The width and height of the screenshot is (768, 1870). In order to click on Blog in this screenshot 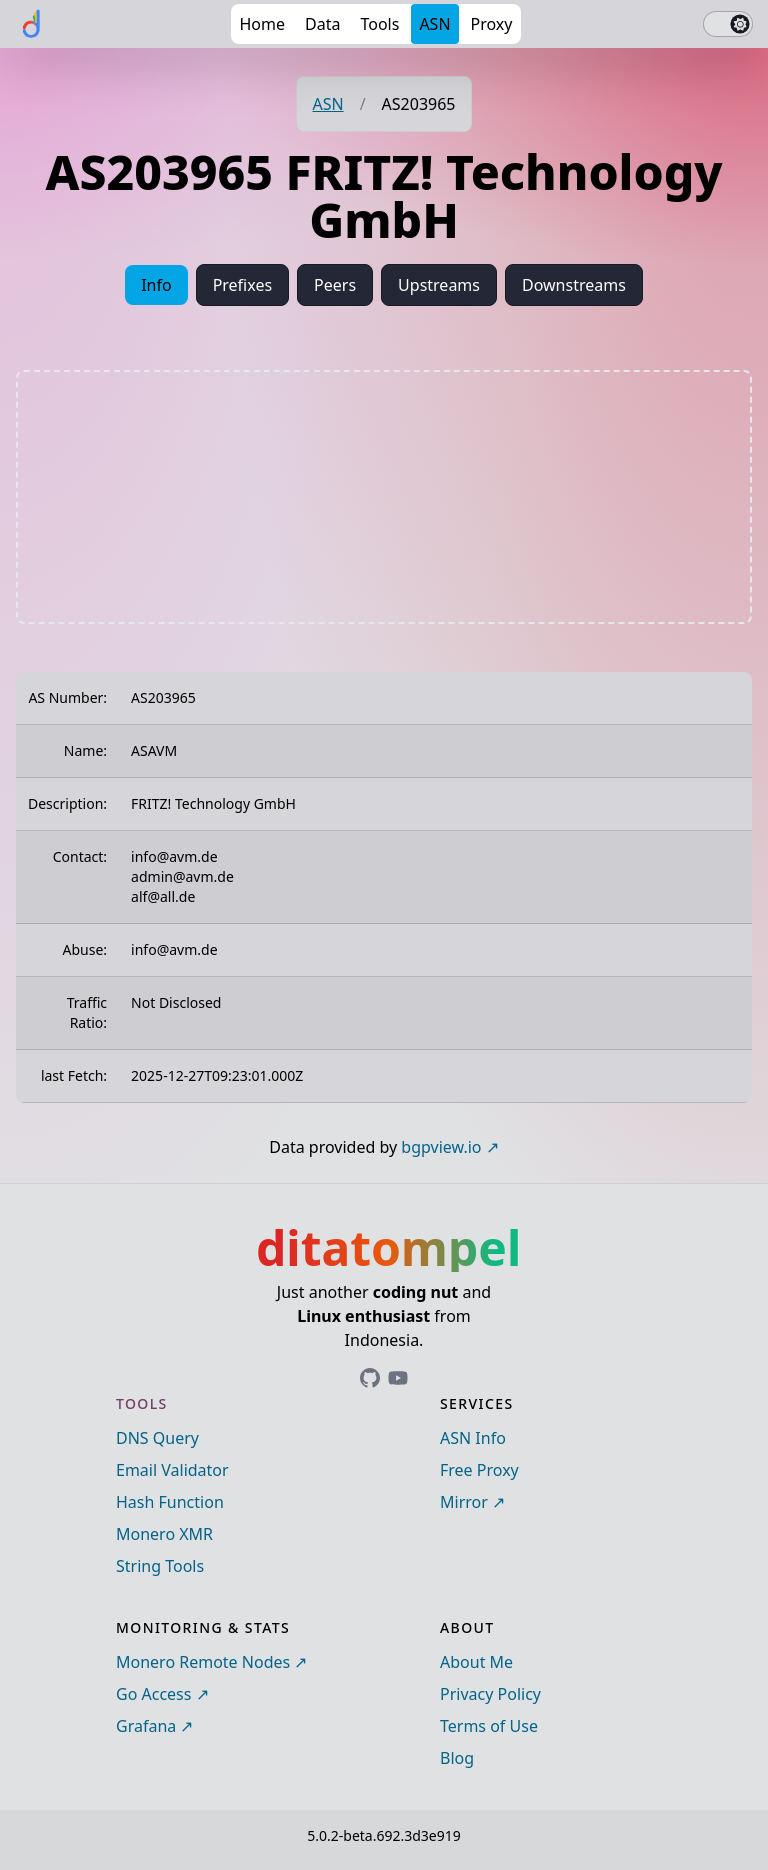, I will do `click(457, 1758)`.